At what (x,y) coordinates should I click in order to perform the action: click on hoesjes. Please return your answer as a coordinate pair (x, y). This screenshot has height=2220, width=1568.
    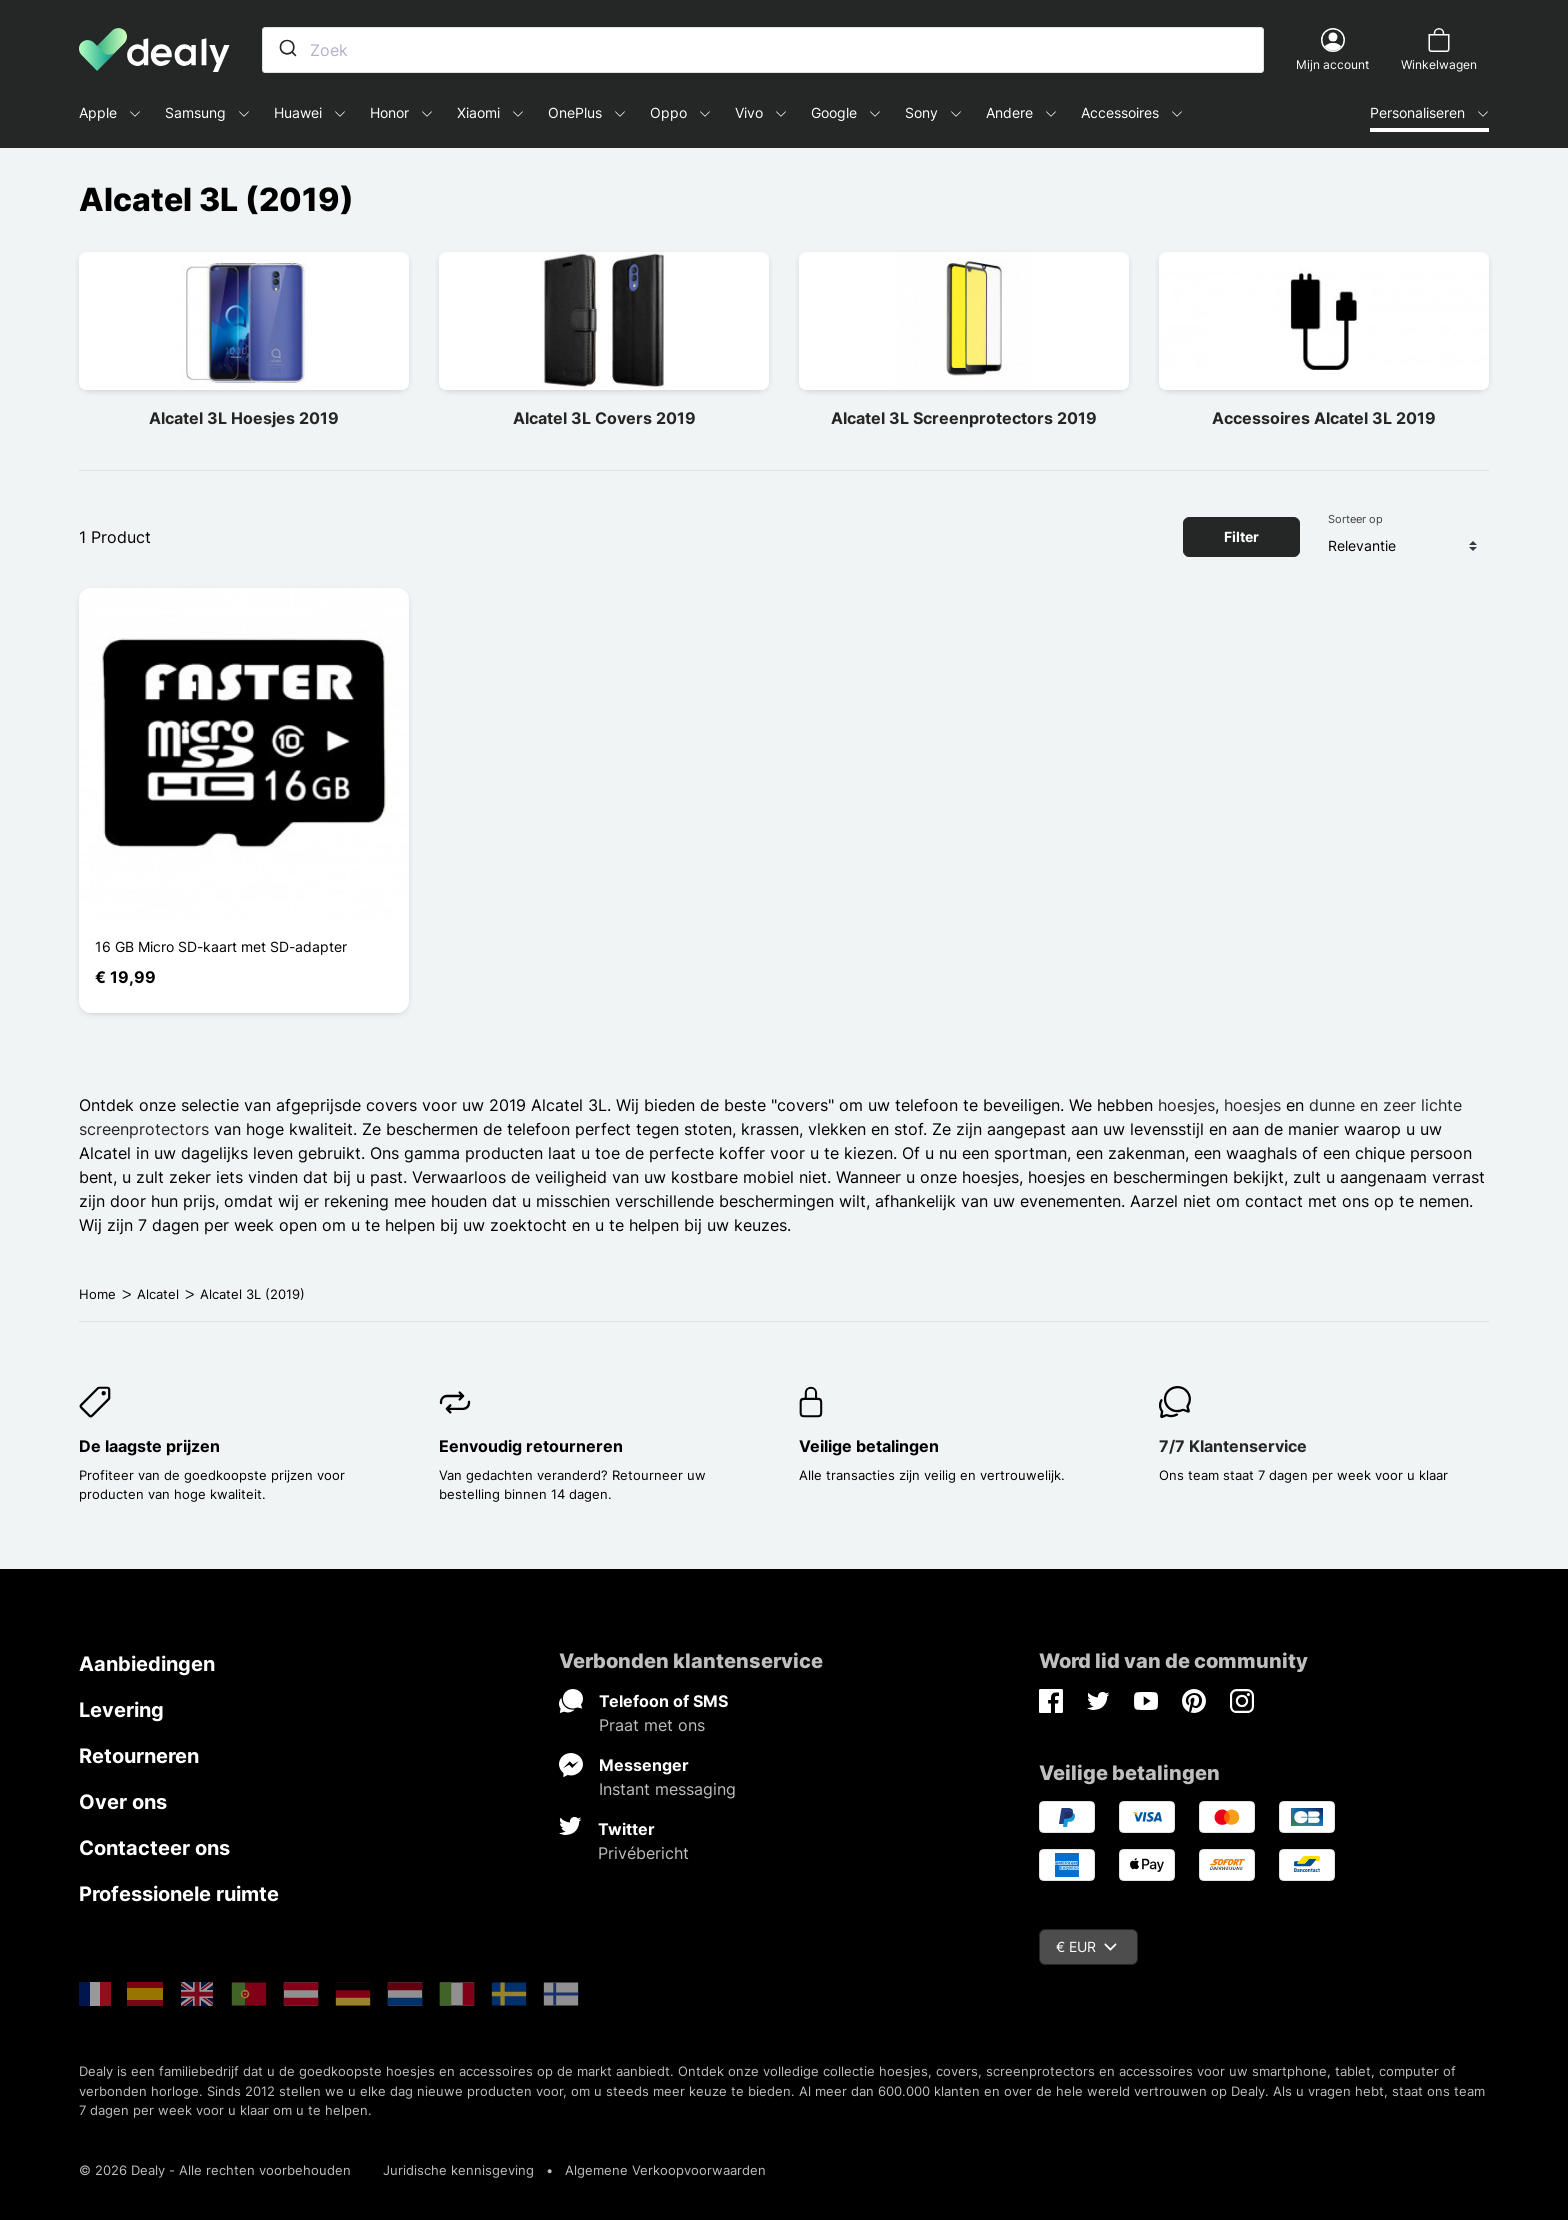
    Looking at the image, I should click on (1186, 1105).